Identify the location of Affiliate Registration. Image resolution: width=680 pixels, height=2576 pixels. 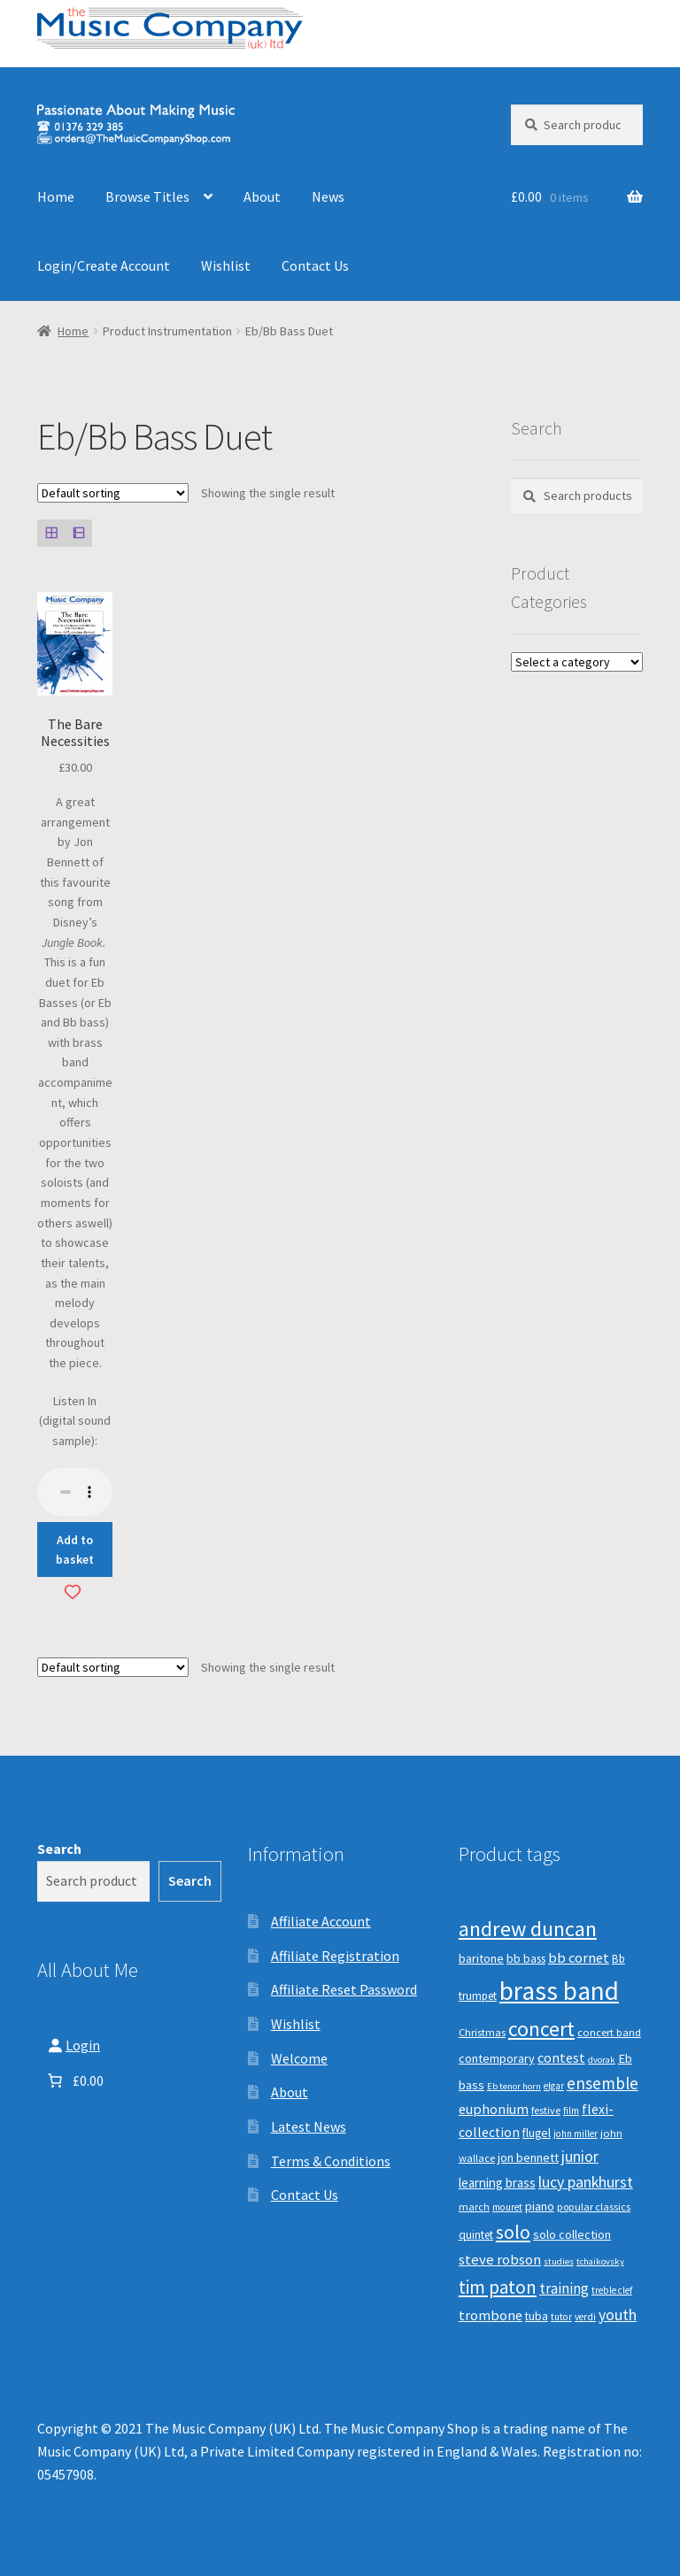
(335, 1956).